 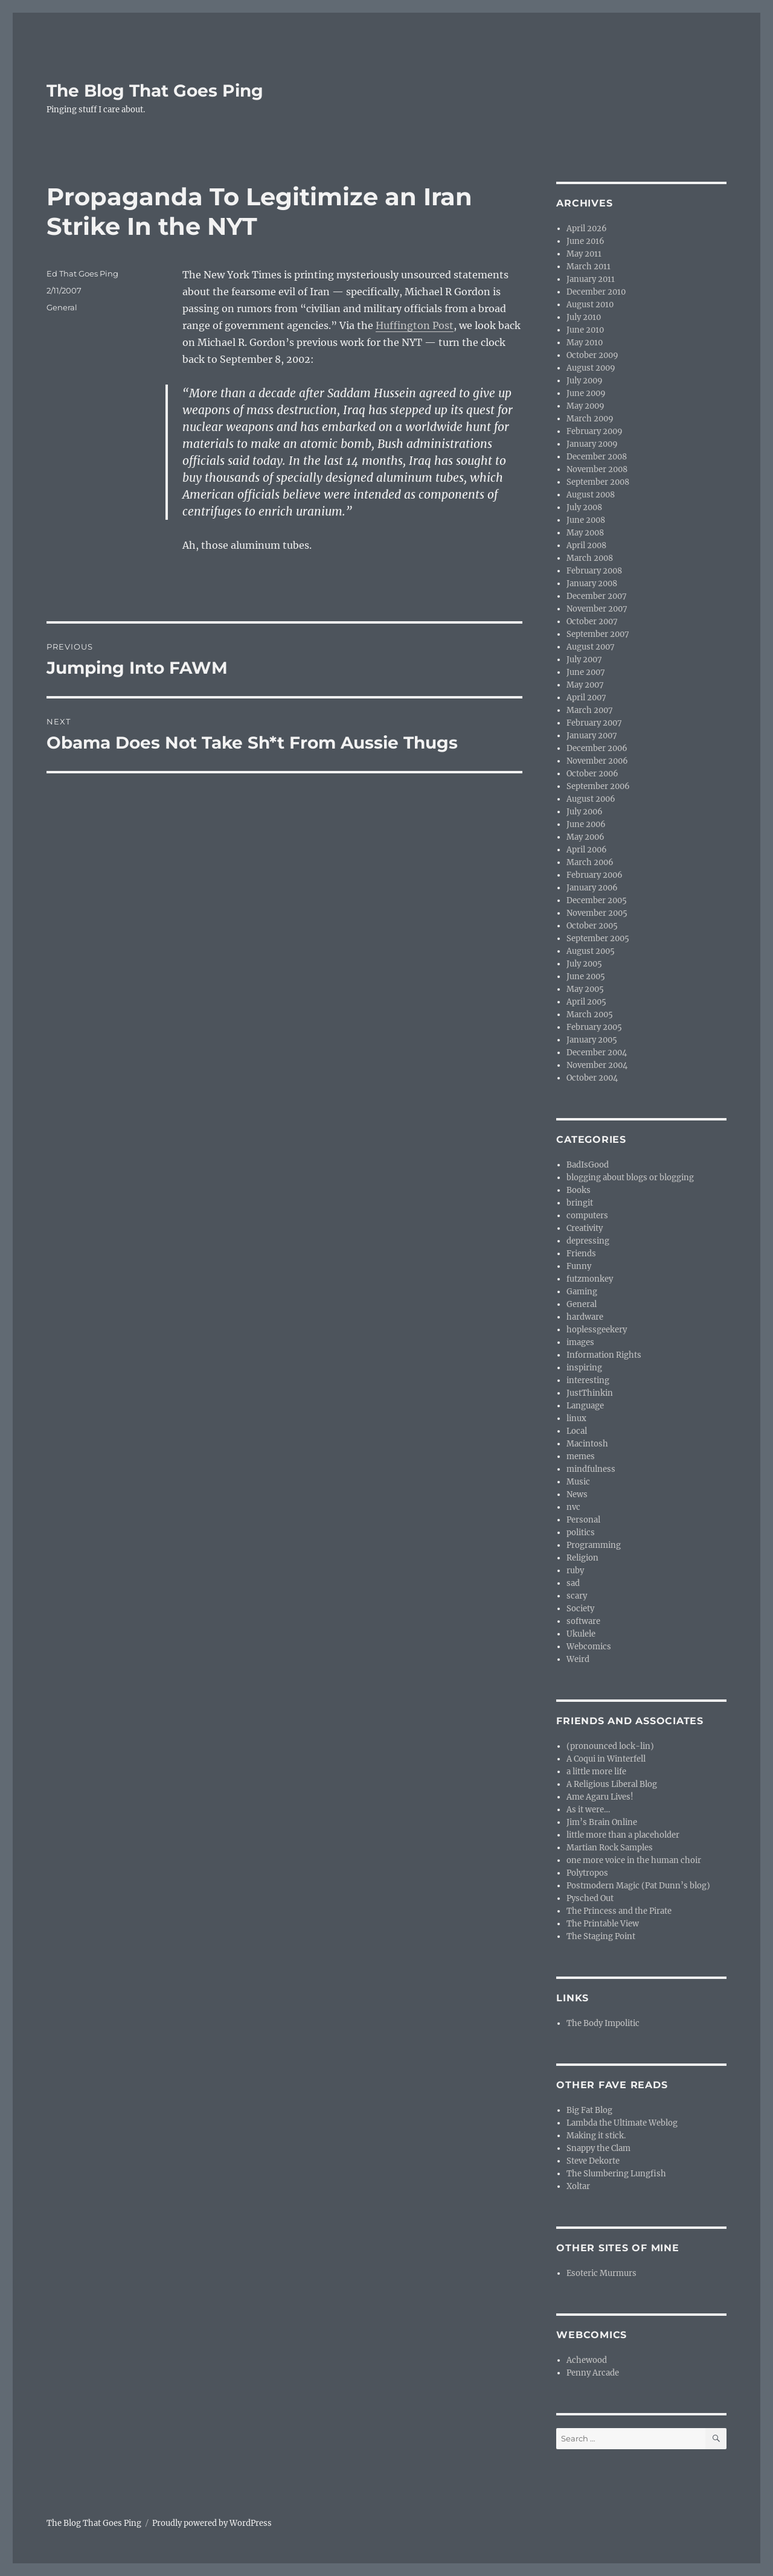 I want to click on General, so click(x=62, y=307).